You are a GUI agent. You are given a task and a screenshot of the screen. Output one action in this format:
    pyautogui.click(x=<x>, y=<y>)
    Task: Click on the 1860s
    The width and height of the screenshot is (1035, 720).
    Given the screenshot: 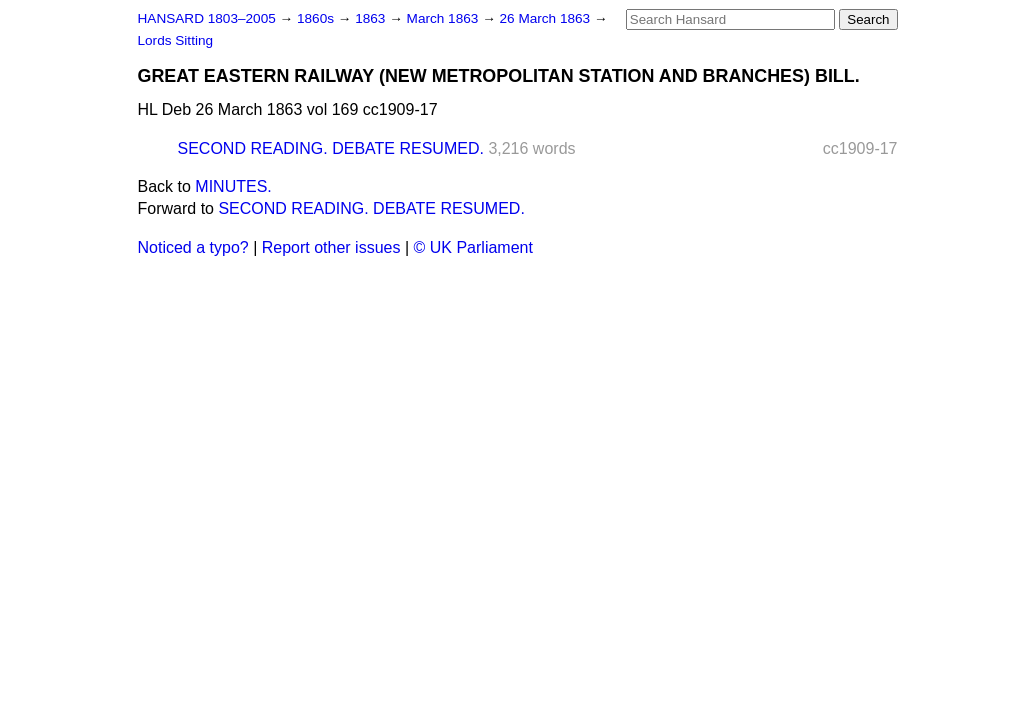 What is the action you would take?
    pyautogui.click(x=317, y=18)
    